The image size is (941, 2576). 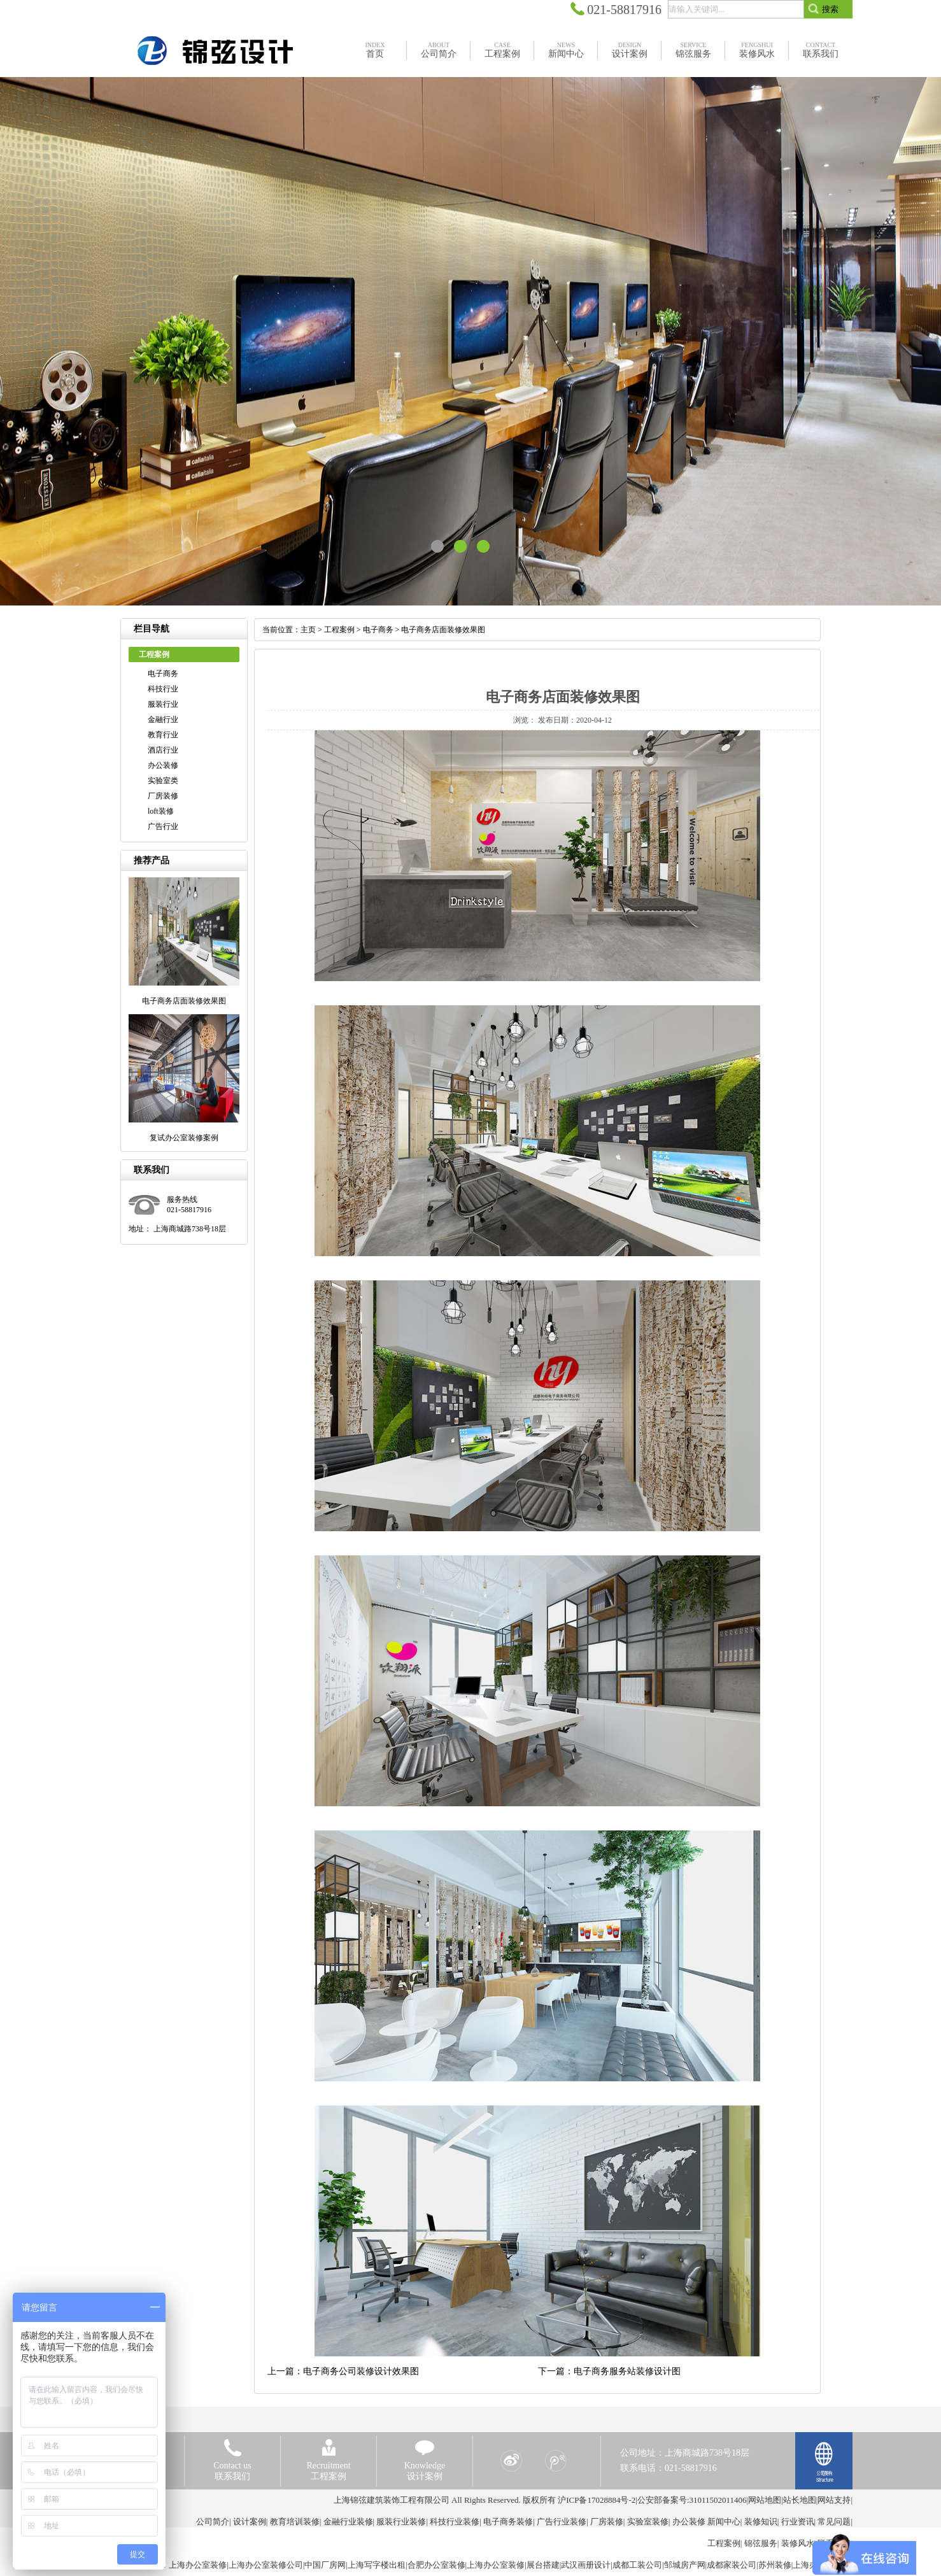 What do you see at coordinates (797, 2543) in the screenshot?
I see `装修风水` at bounding box center [797, 2543].